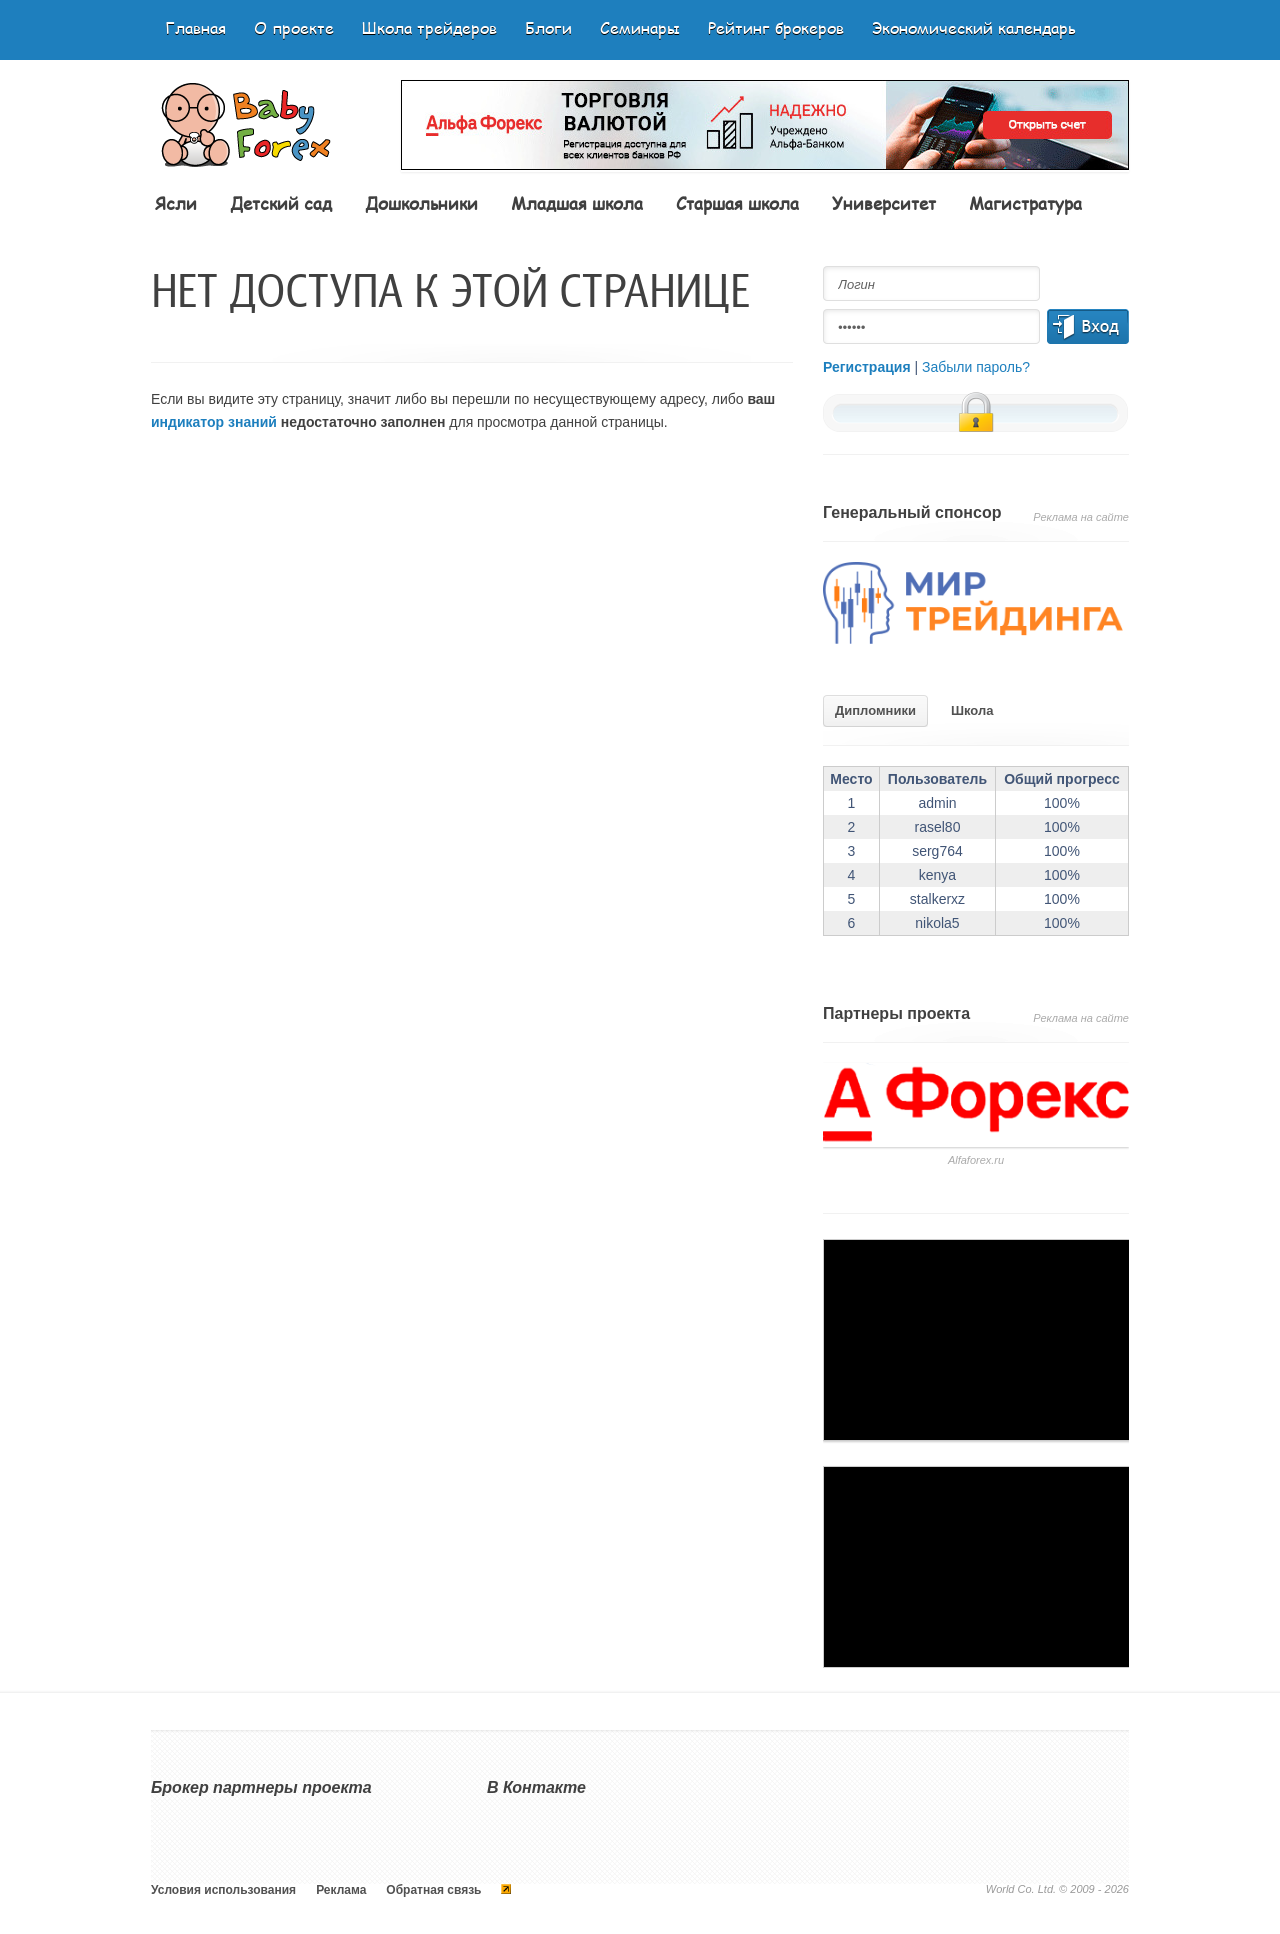  Describe the element at coordinates (294, 27) in the screenshot. I see `О проекте` at that location.